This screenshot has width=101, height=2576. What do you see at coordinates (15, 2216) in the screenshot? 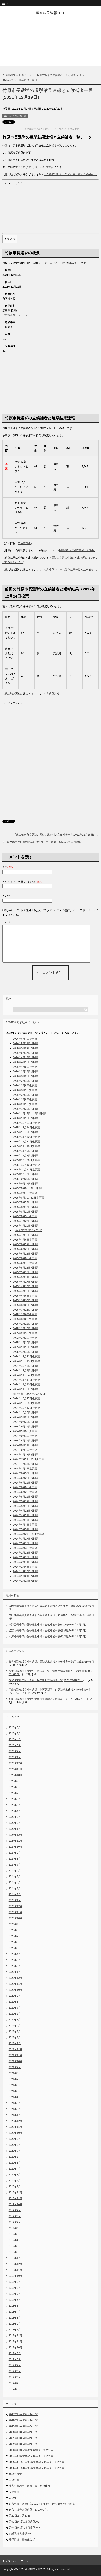
I see `2019年8月` at bounding box center [15, 2216].